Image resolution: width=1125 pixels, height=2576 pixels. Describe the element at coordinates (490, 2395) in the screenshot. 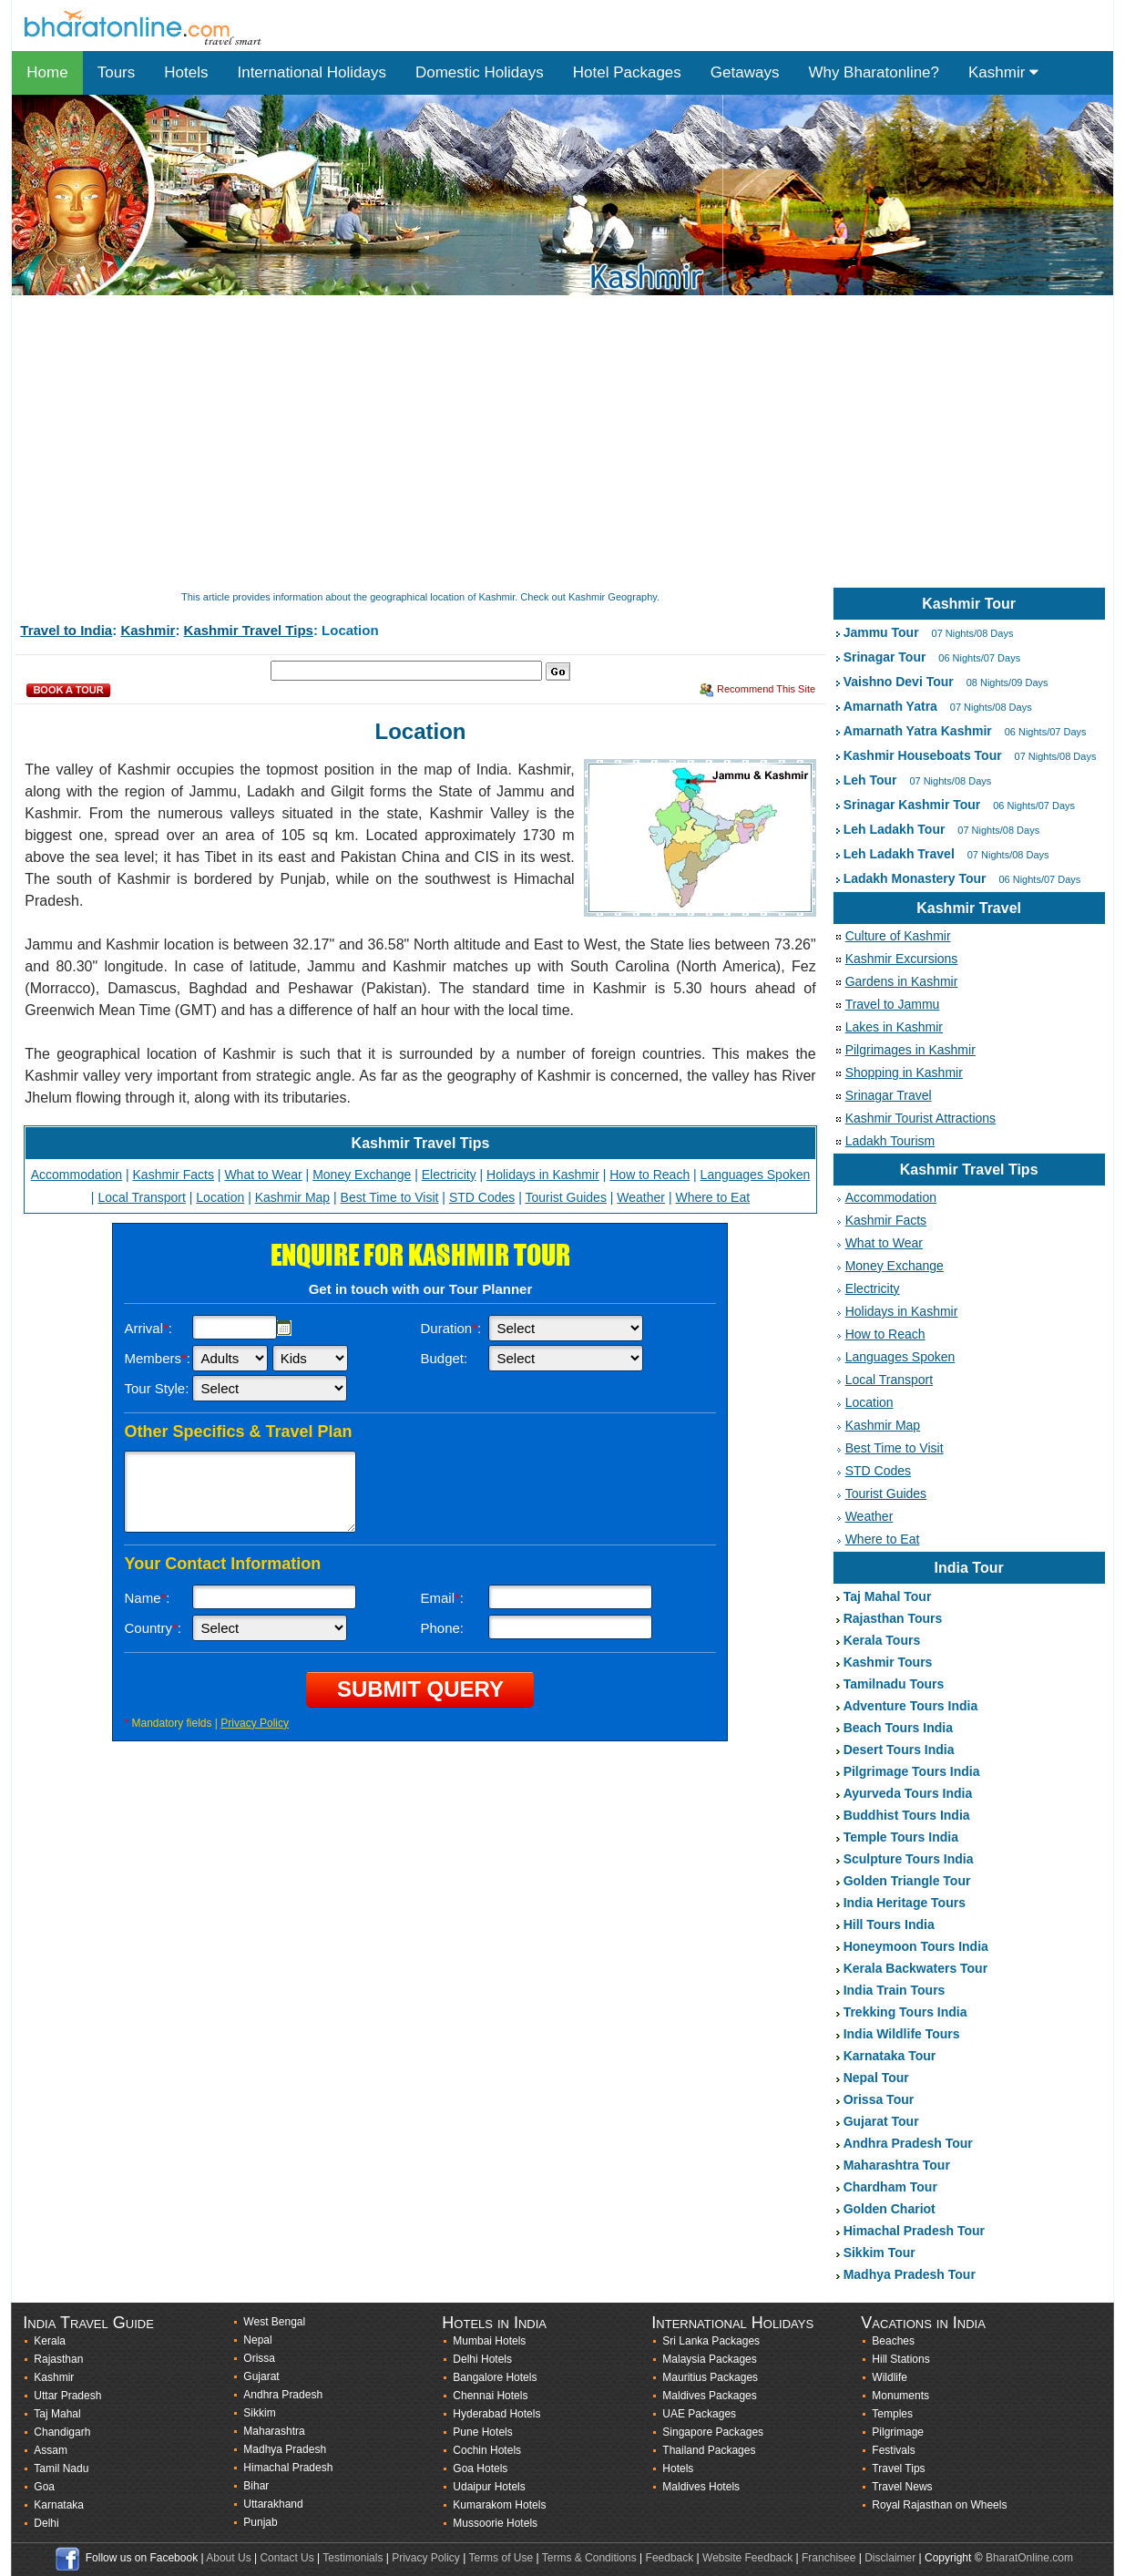

I see `Chennai Hotels` at that location.